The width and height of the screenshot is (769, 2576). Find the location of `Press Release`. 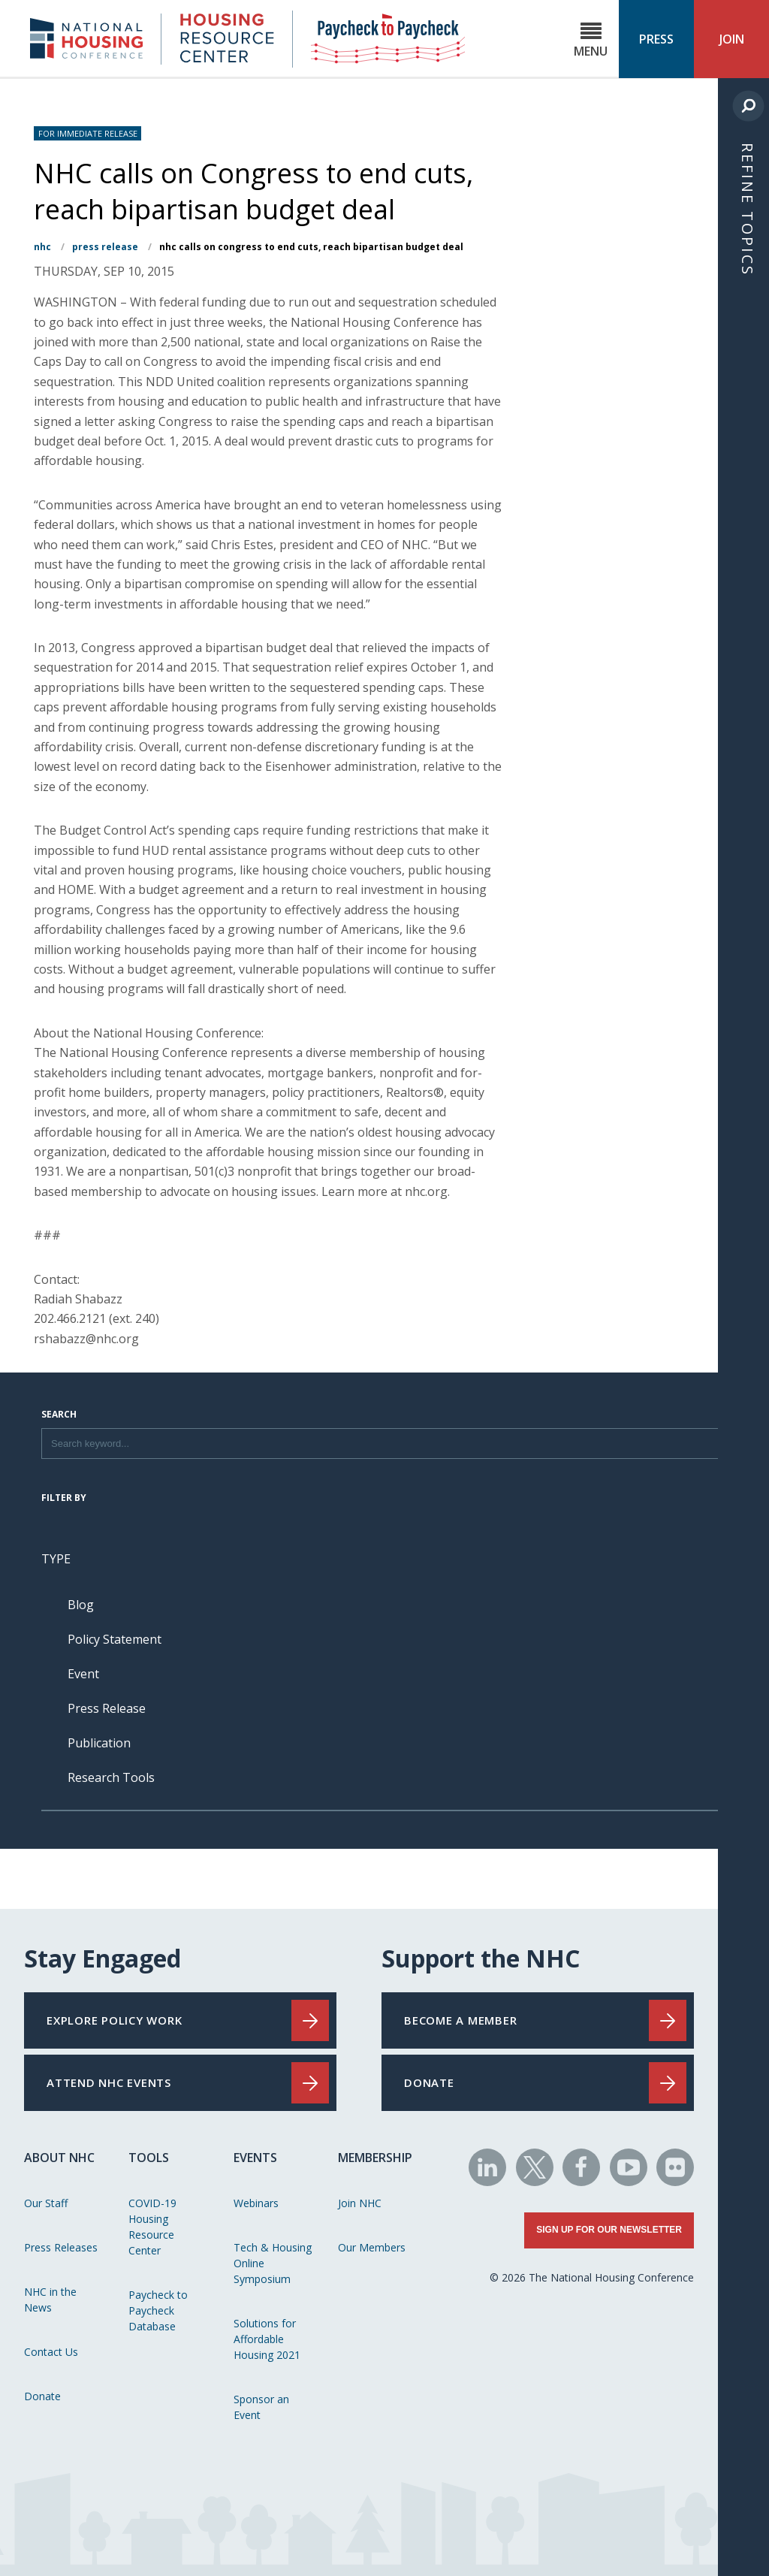

Press Release is located at coordinates (105, 246).